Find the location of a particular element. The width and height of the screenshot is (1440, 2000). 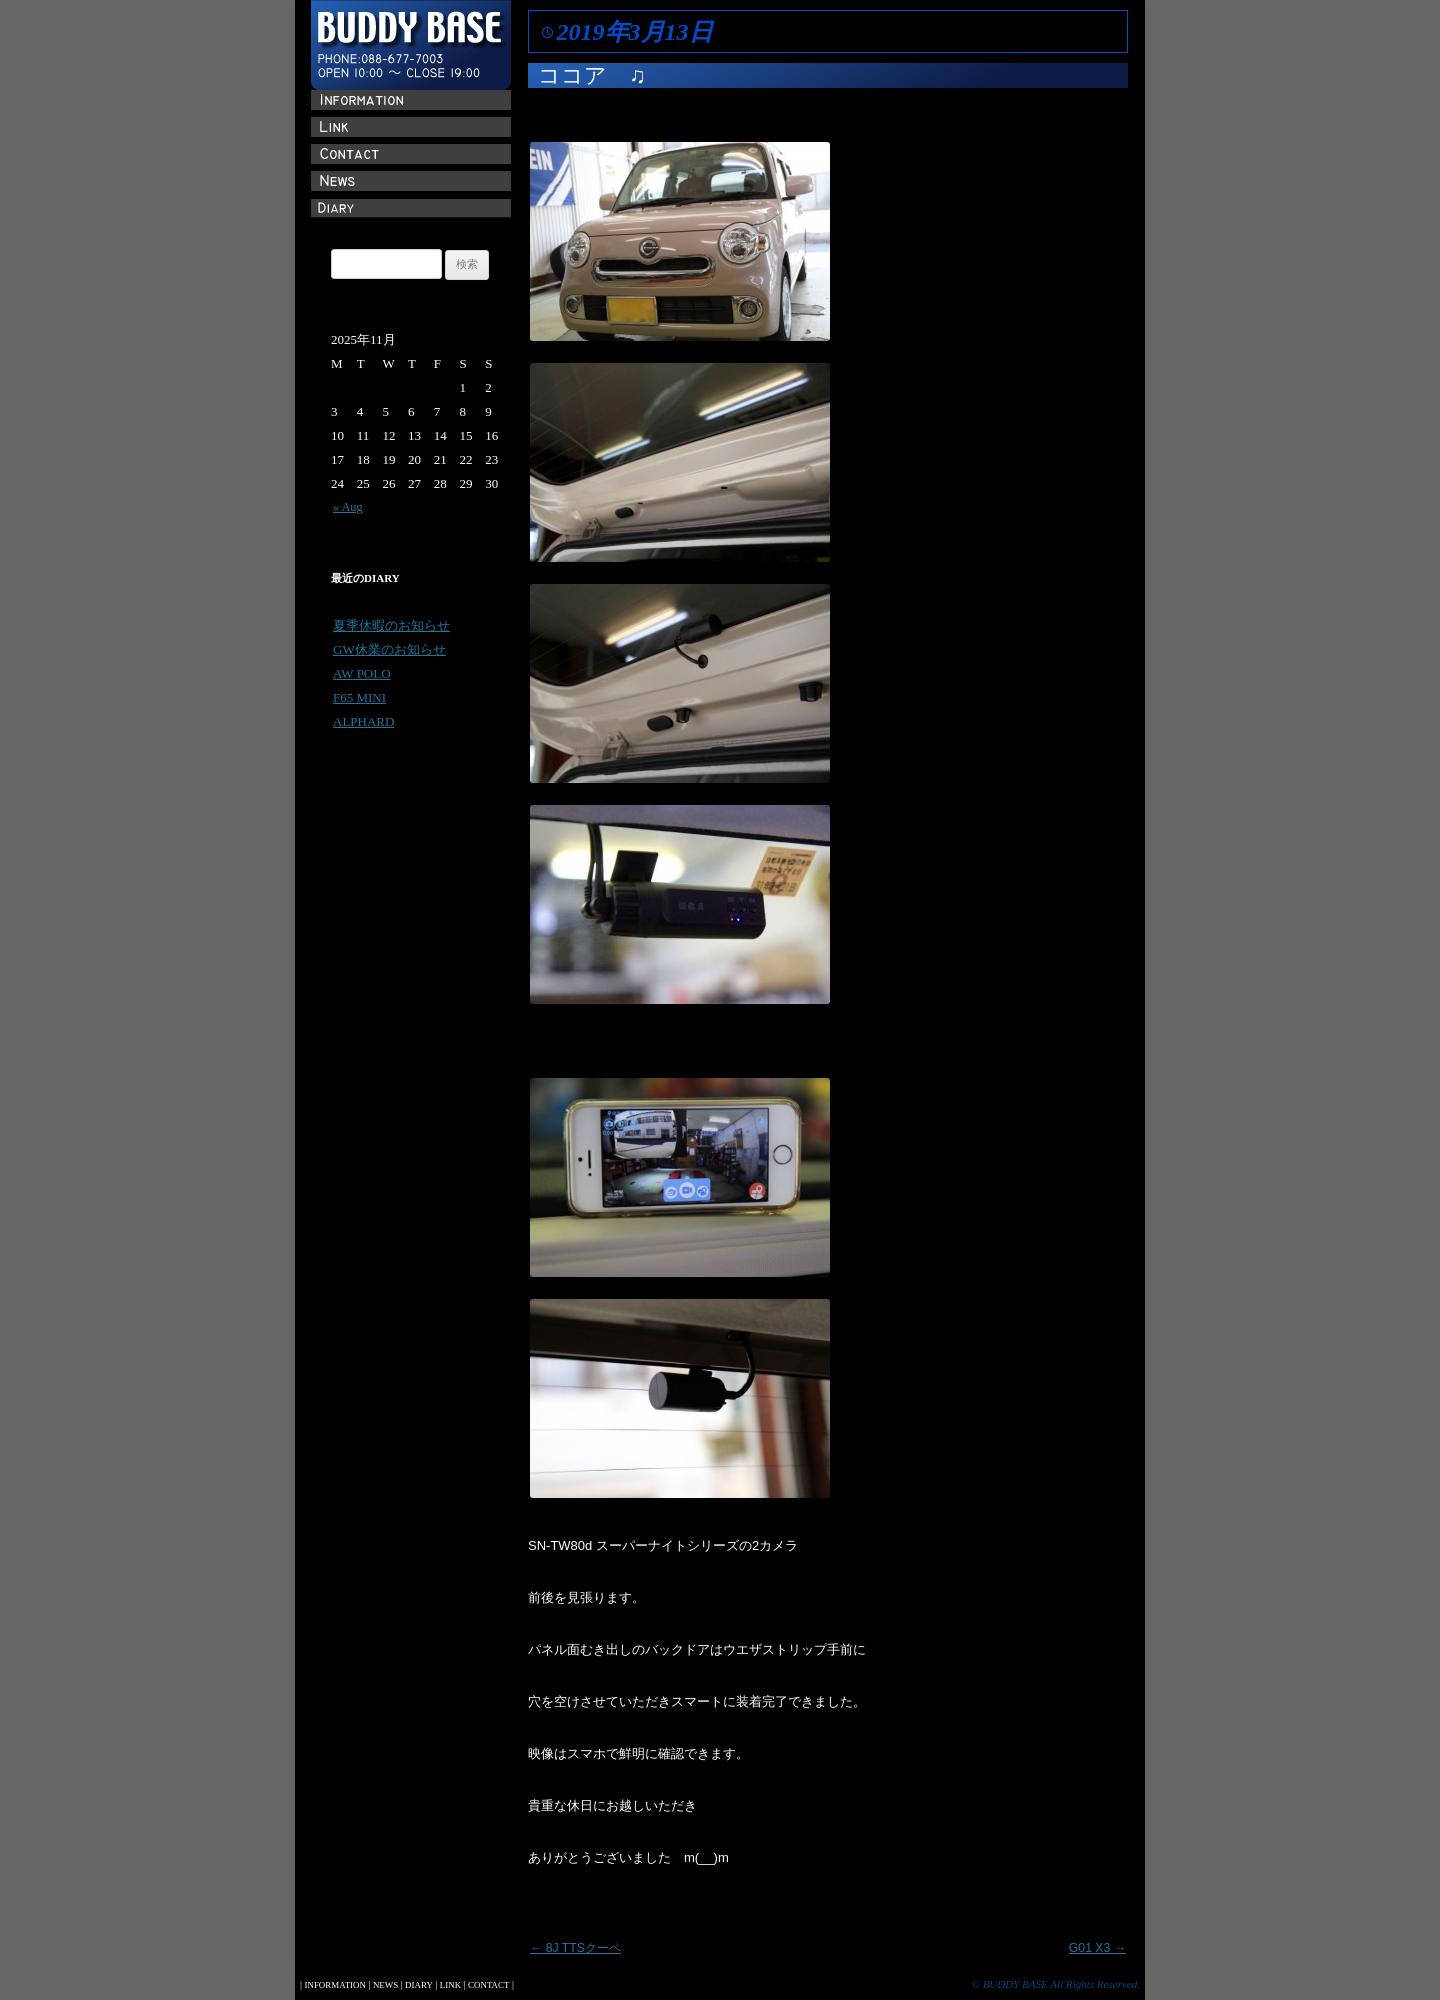

G01 X3 is located at coordinates (1097, 1948).